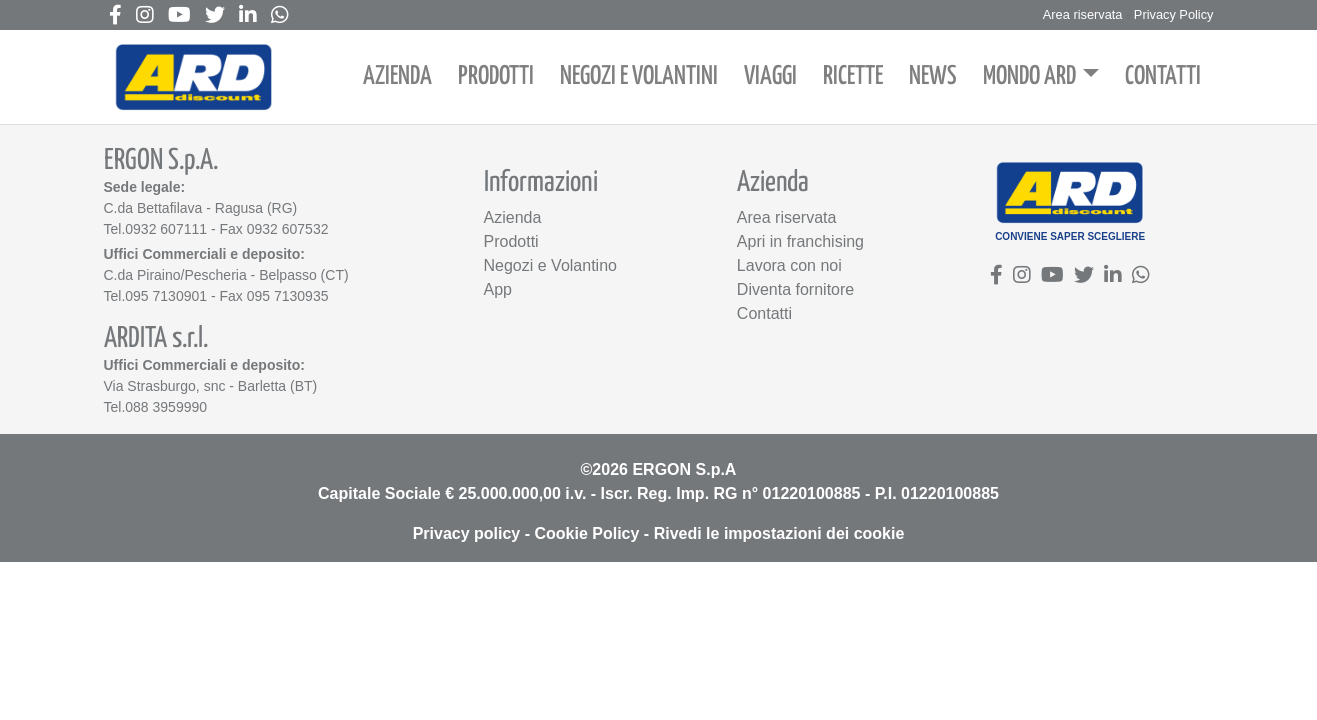 Image resolution: width=1317 pixels, height=720 pixels. I want to click on Via Strasburgo, snc - Barletta (BT), so click(211, 386).